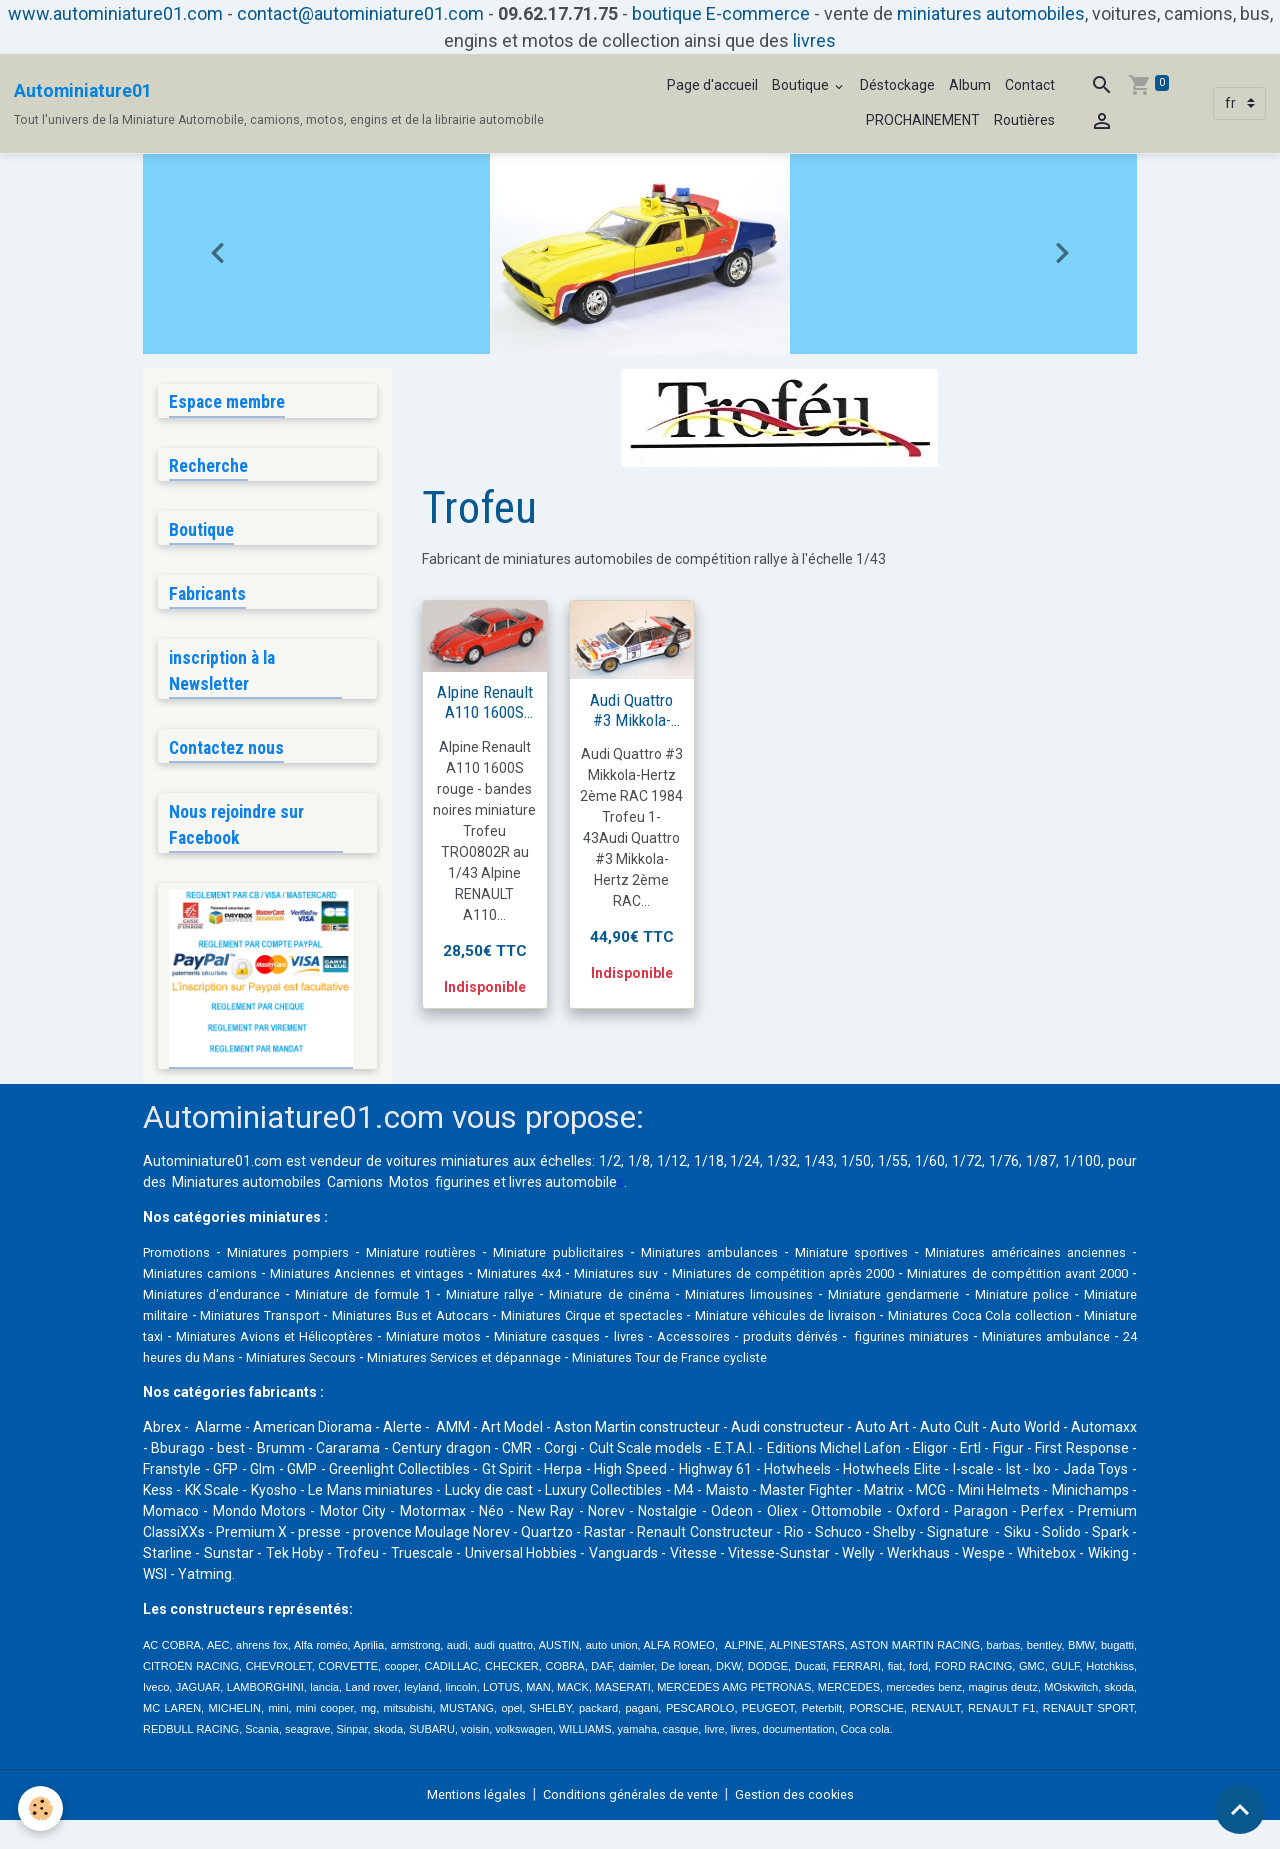 The image size is (1280, 1849). What do you see at coordinates (559, 1302) in the screenshot?
I see `Miniature de formule 1` at bounding box center [559, 1302].